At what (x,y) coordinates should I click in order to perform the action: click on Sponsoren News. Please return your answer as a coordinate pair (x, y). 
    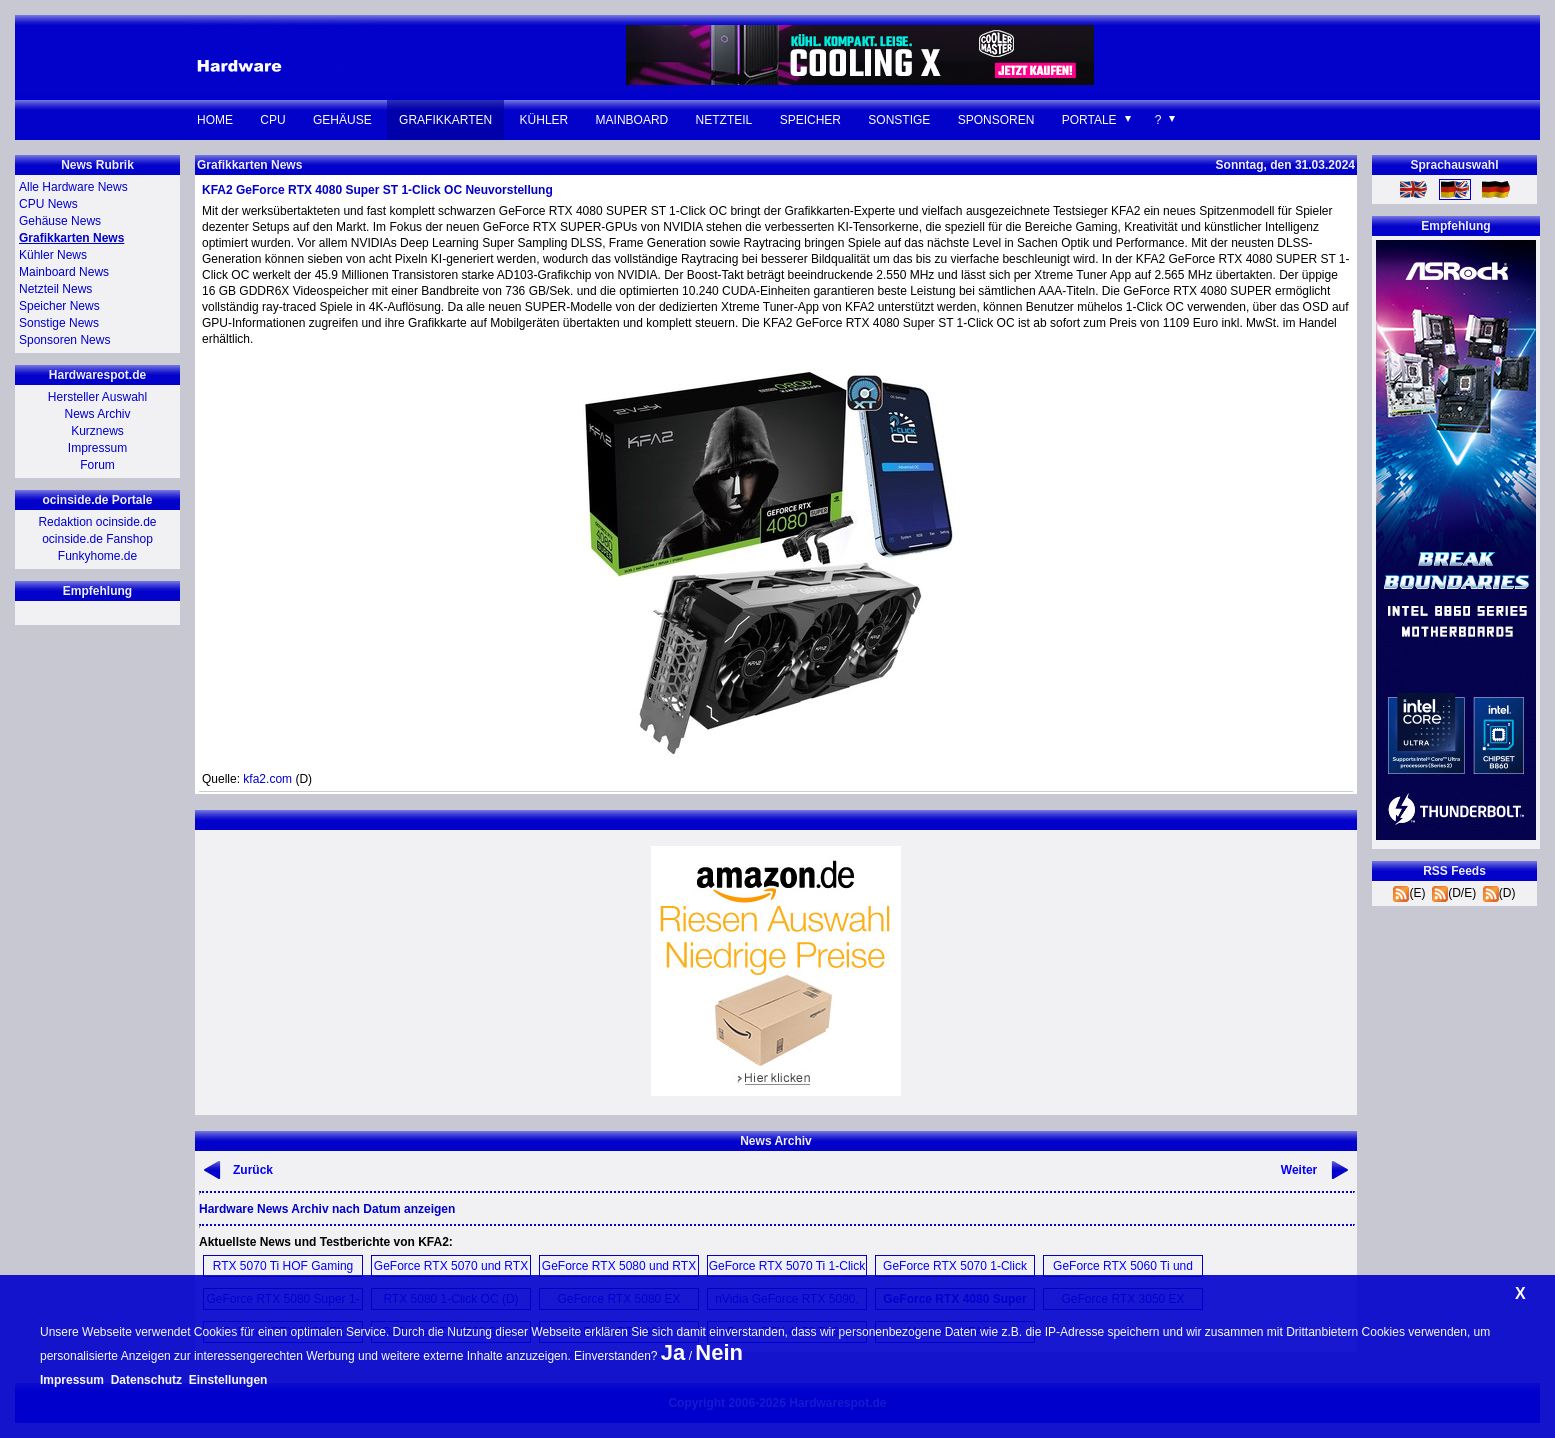
    Looking at the image, I should click on (64, 340).